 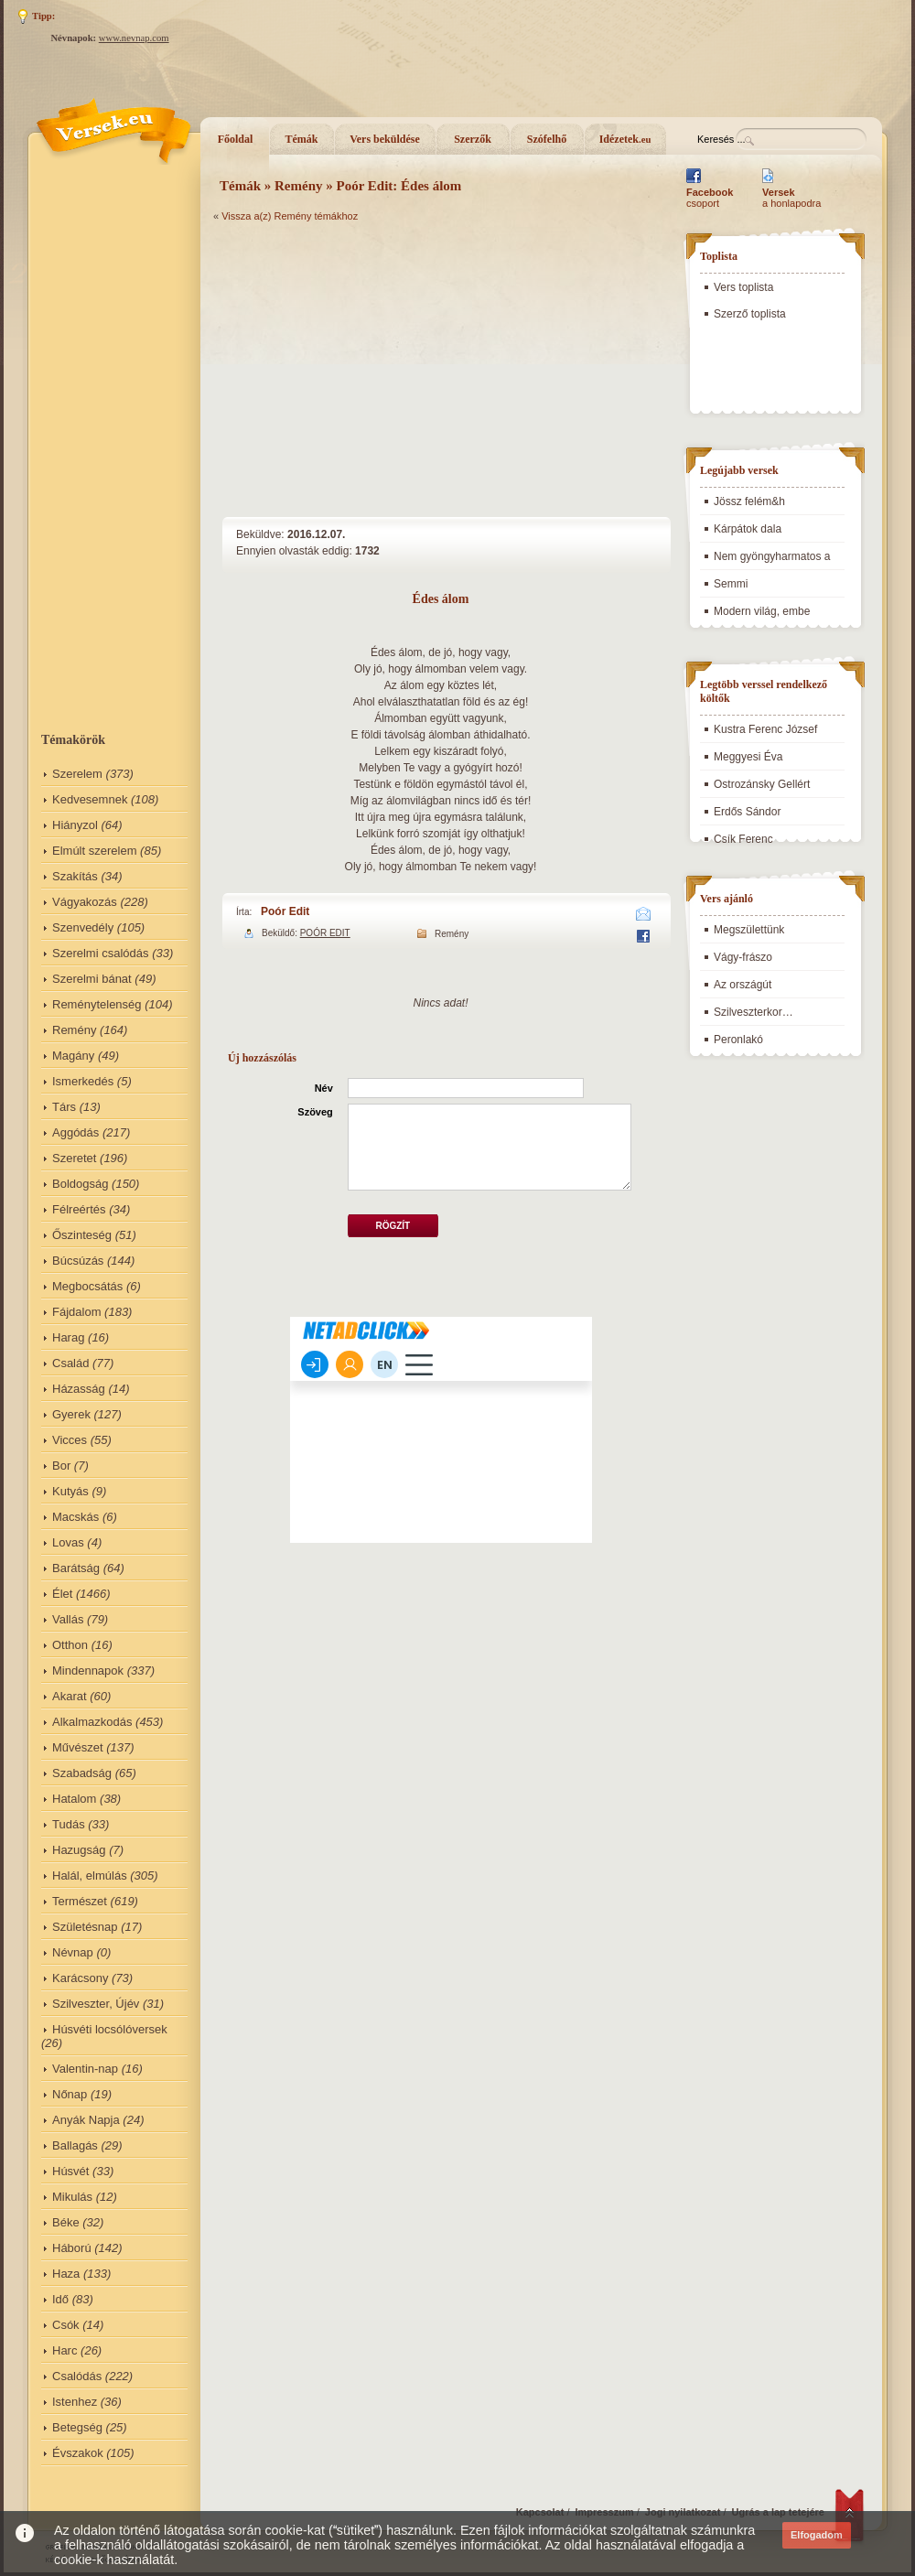 I want to click on Névnap, so click(x=72, y=1952).